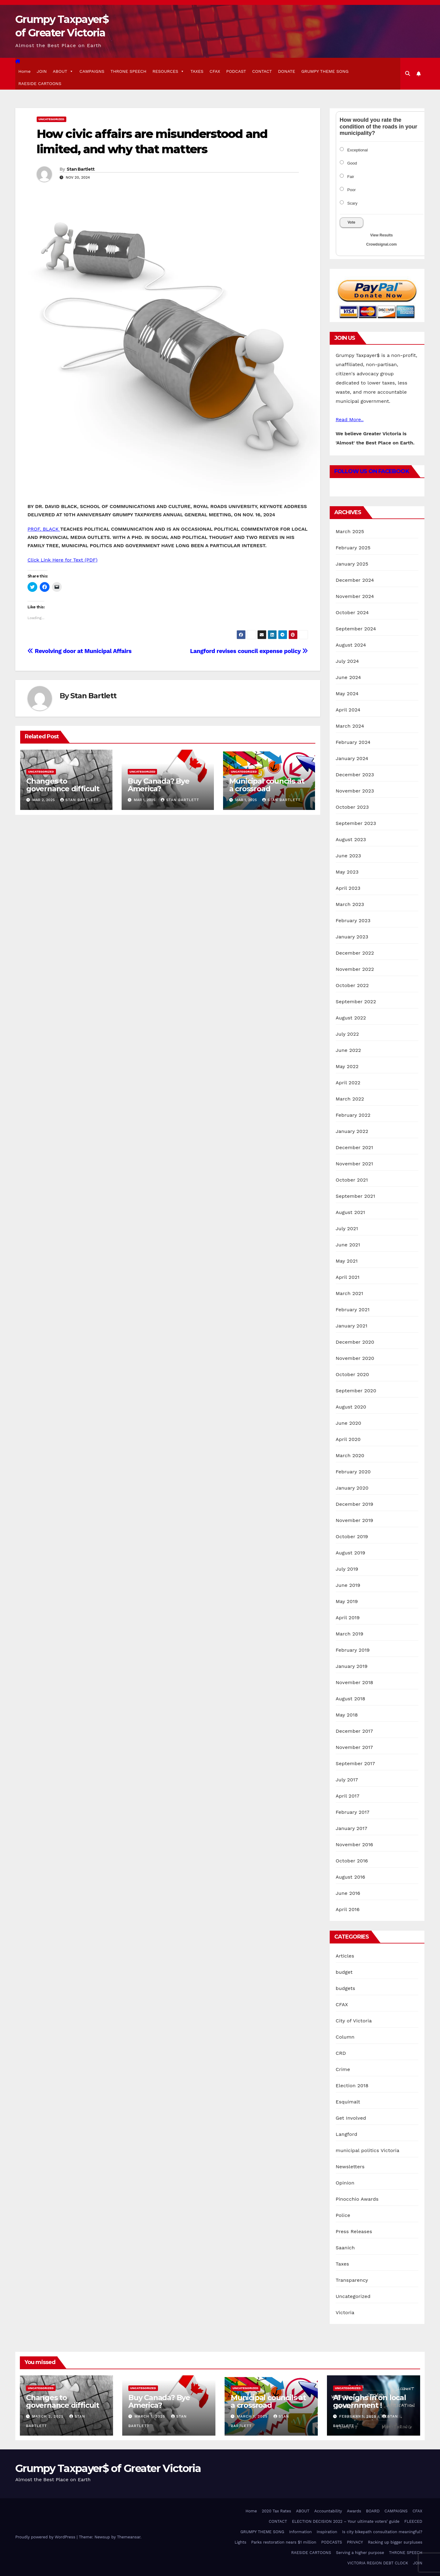  I want to click on December 2021, so click(354, 1147).